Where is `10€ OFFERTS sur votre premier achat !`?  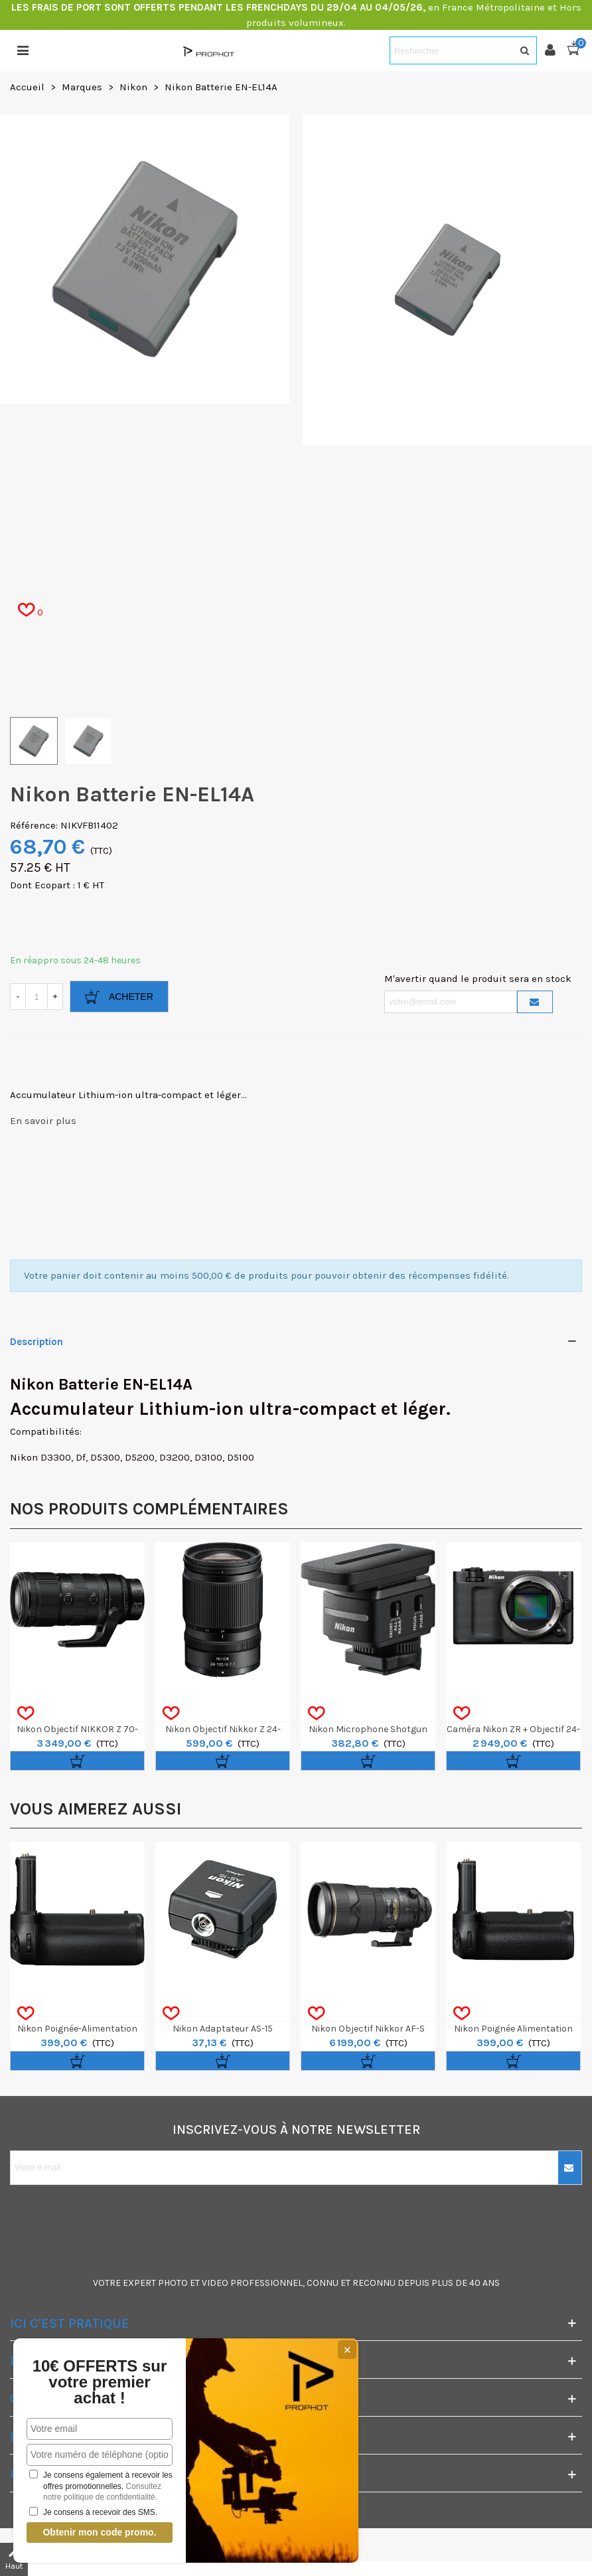
10€ OFFERTS sur votre premier achat ! is located at coordinates (100, 2382).